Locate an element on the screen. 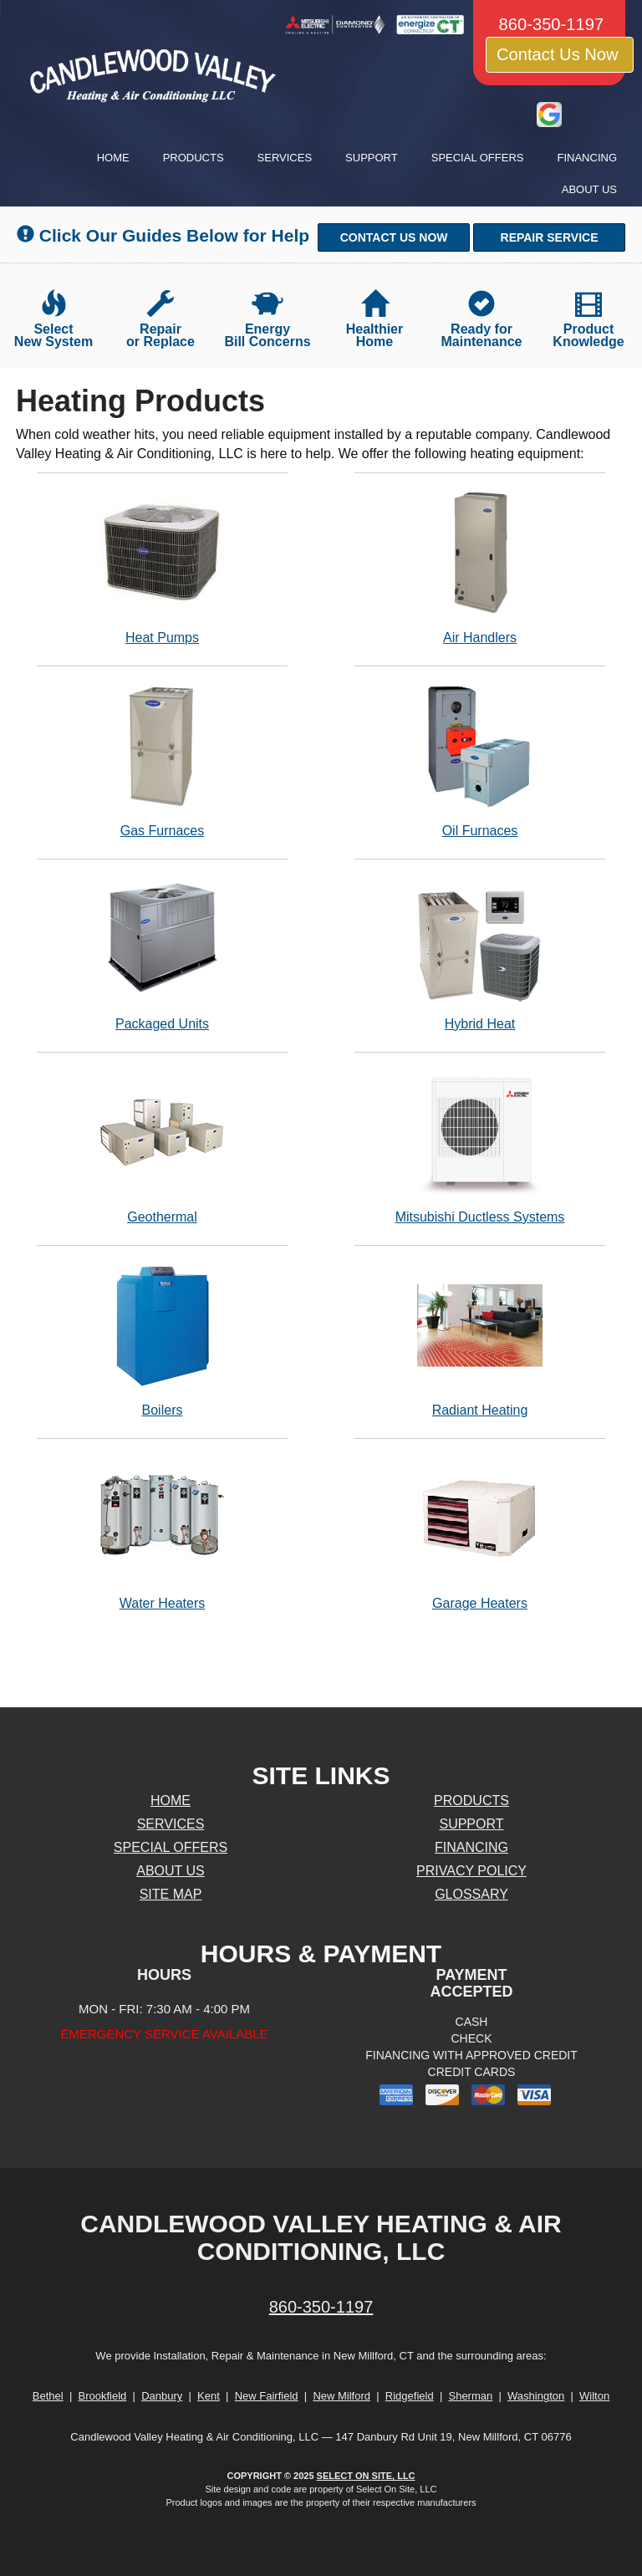 The width and height of the screenshot is (642, 2576). Privacy Policy is located at coordinates (471, 1871).